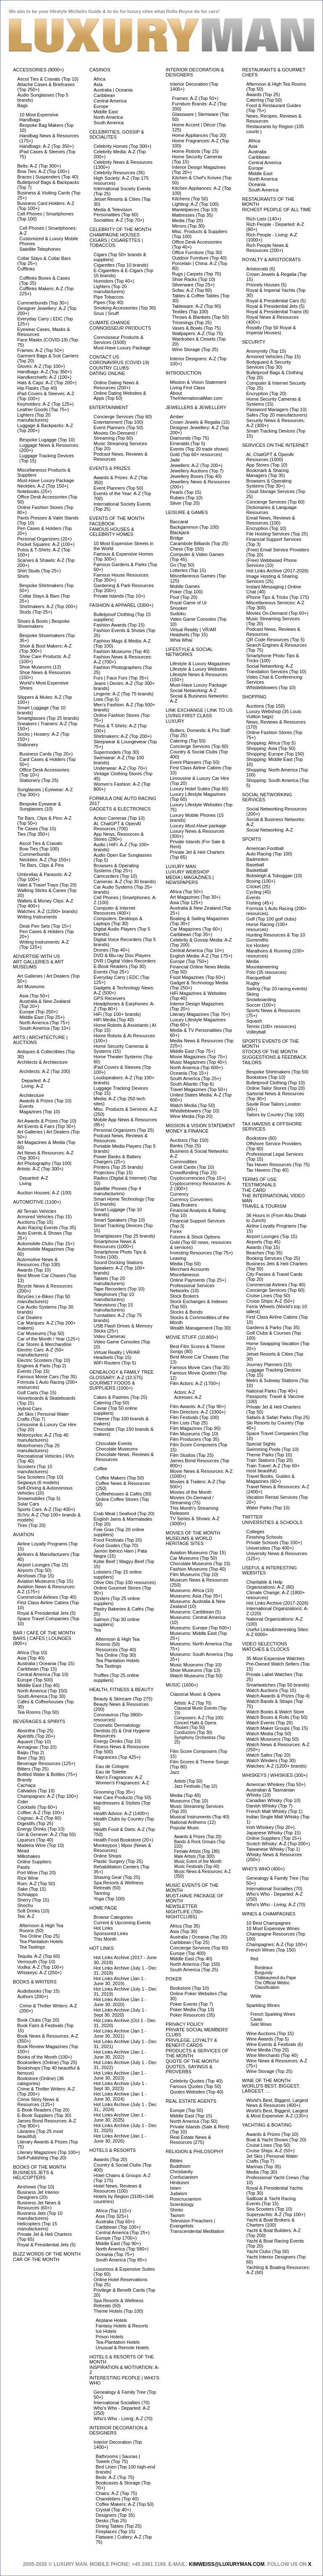 This screenshot has height=2576, width=323. What do you see at coordinates (257, 870) in the screenshot?
I see `Basketball` at bounding box center [257, 870].